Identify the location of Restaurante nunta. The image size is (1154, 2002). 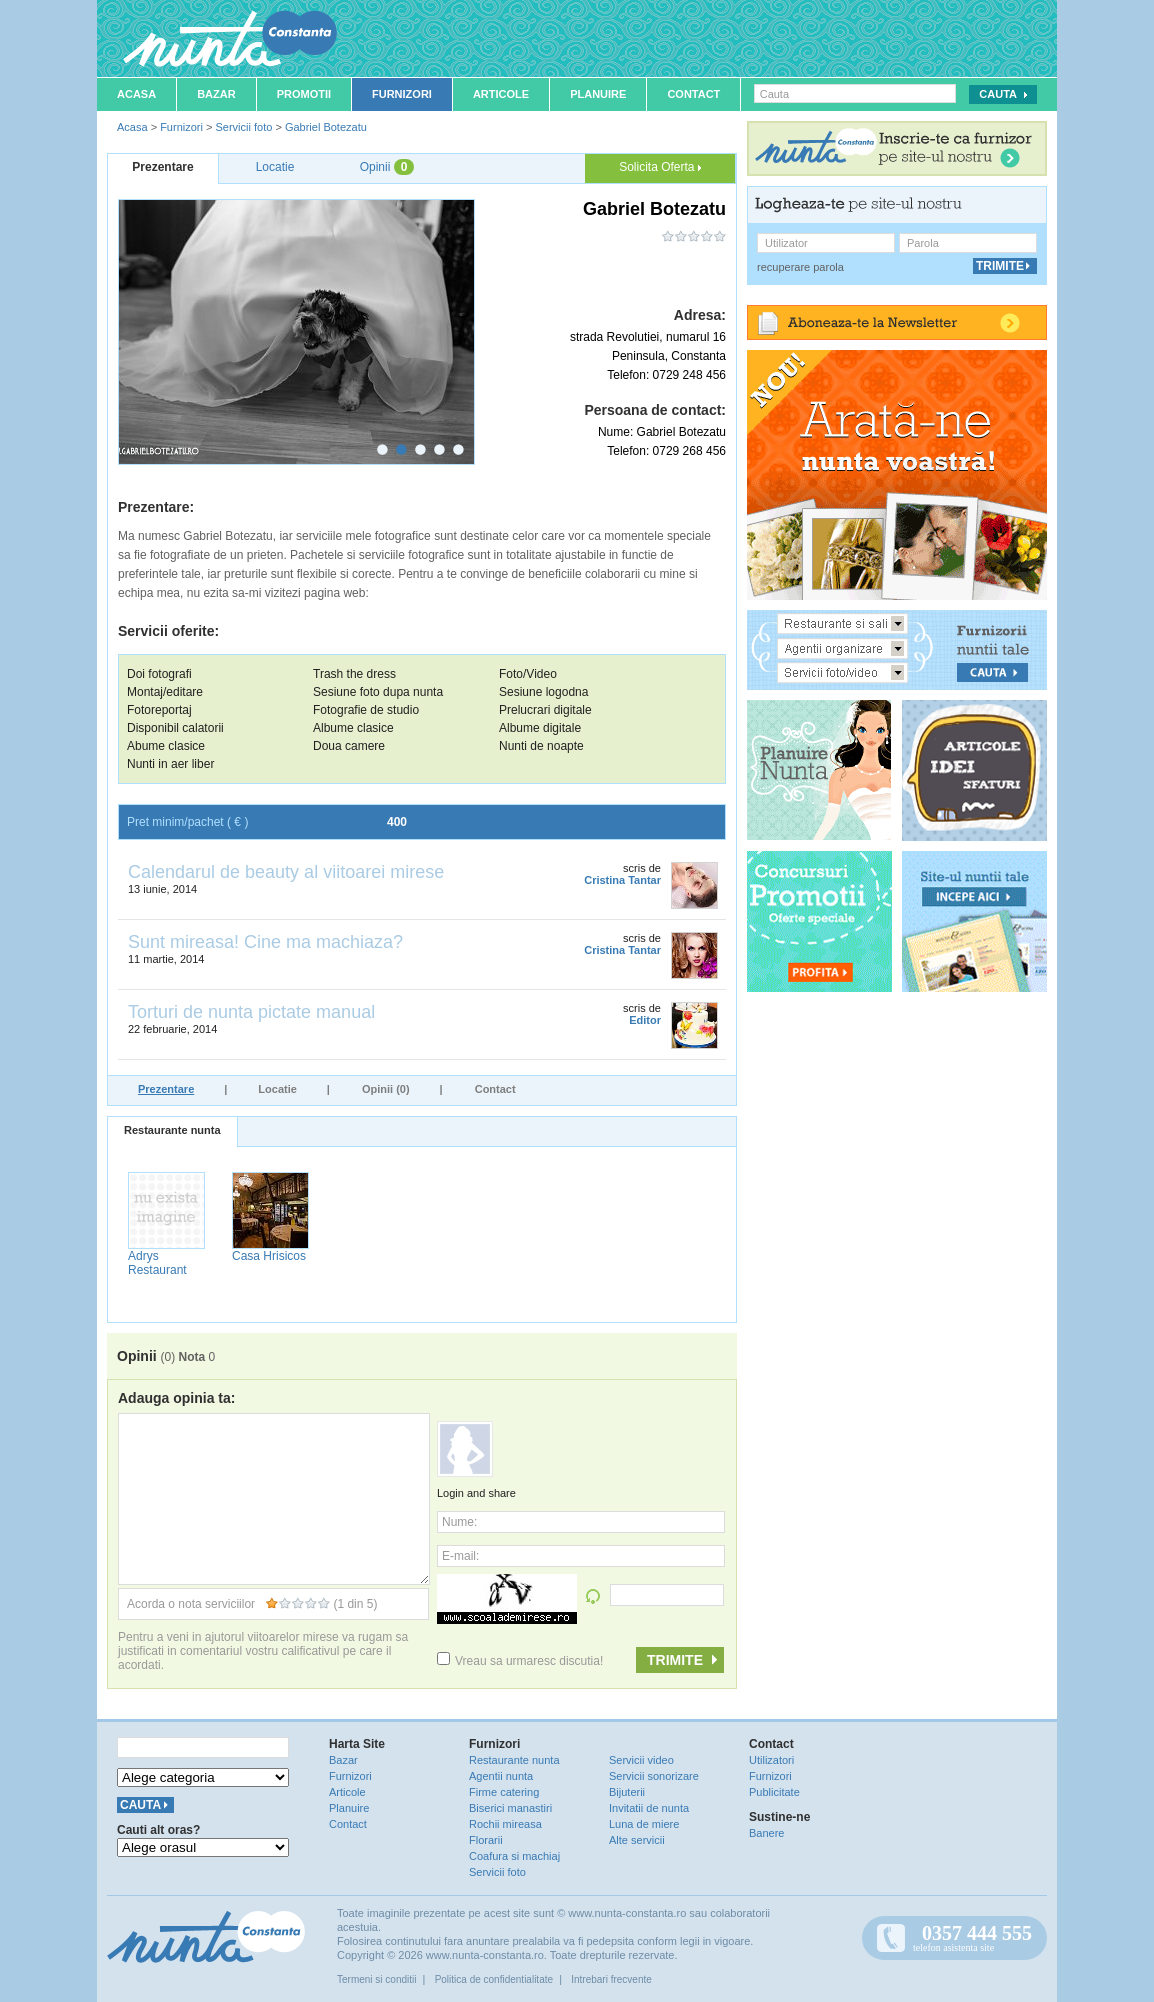
(172, 1130).